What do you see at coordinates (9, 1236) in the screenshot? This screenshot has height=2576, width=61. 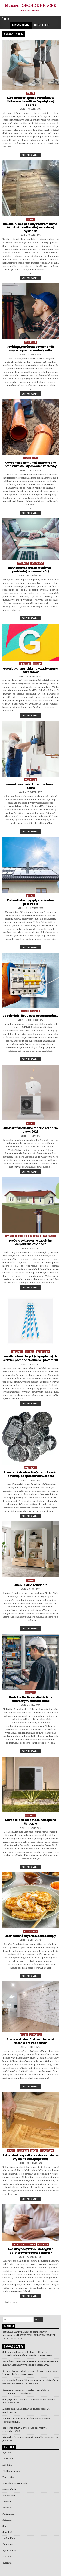 I see `Bývanie` at bounding box center [9, 1236].